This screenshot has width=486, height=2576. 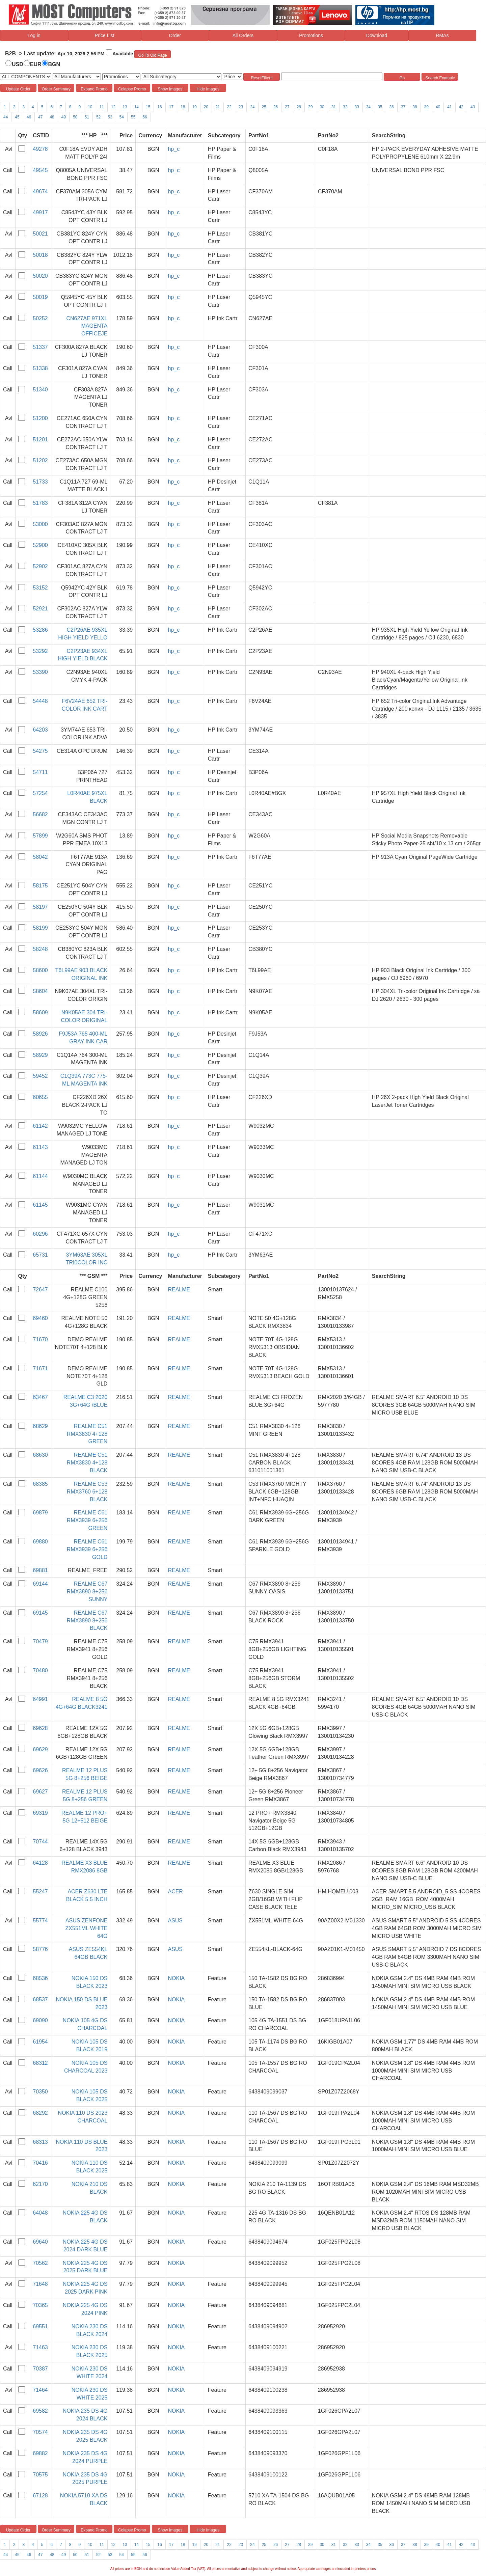 I want to click on 50019, so click(x=40, y=297).